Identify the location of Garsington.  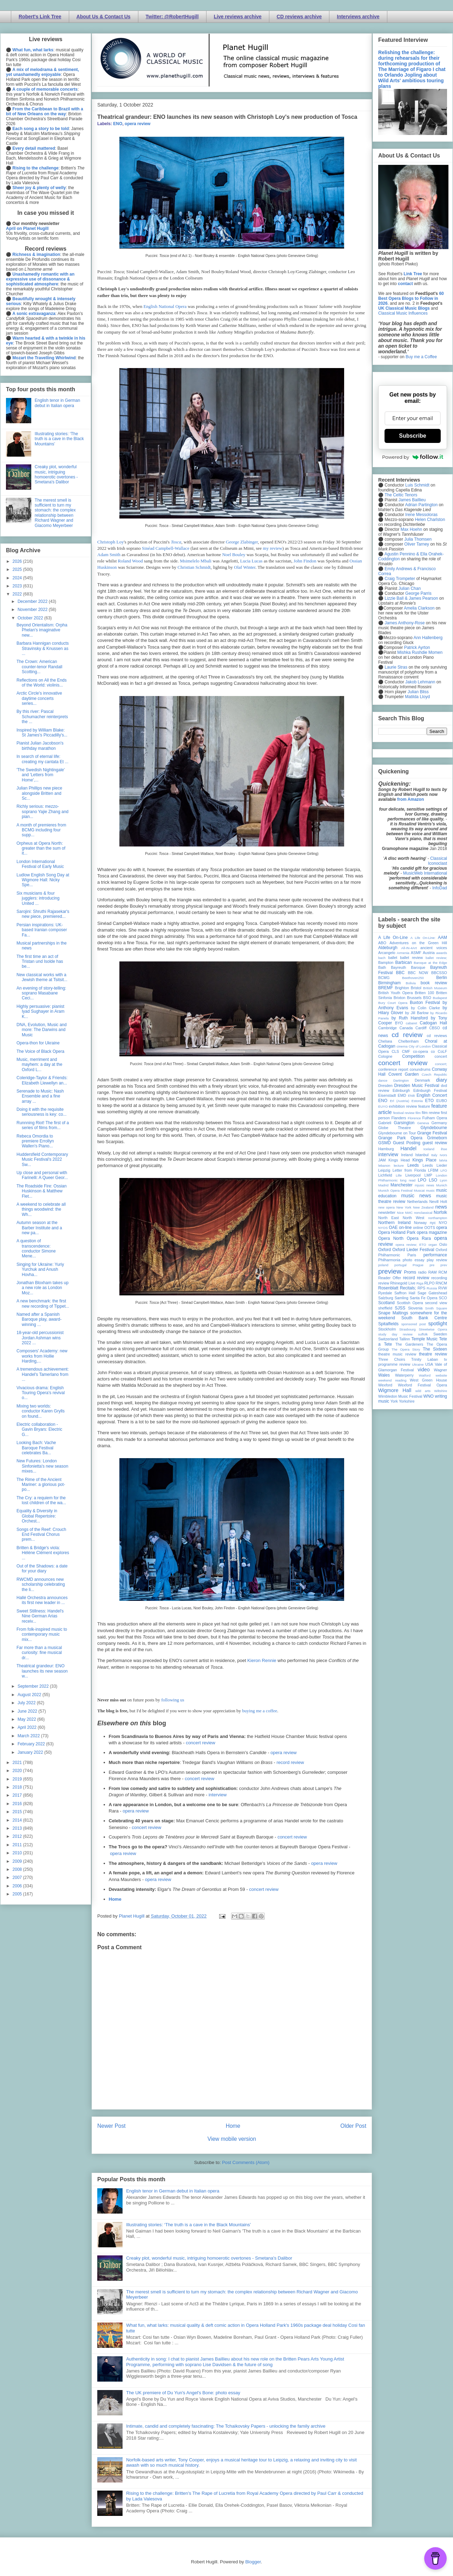
(404, 1122).